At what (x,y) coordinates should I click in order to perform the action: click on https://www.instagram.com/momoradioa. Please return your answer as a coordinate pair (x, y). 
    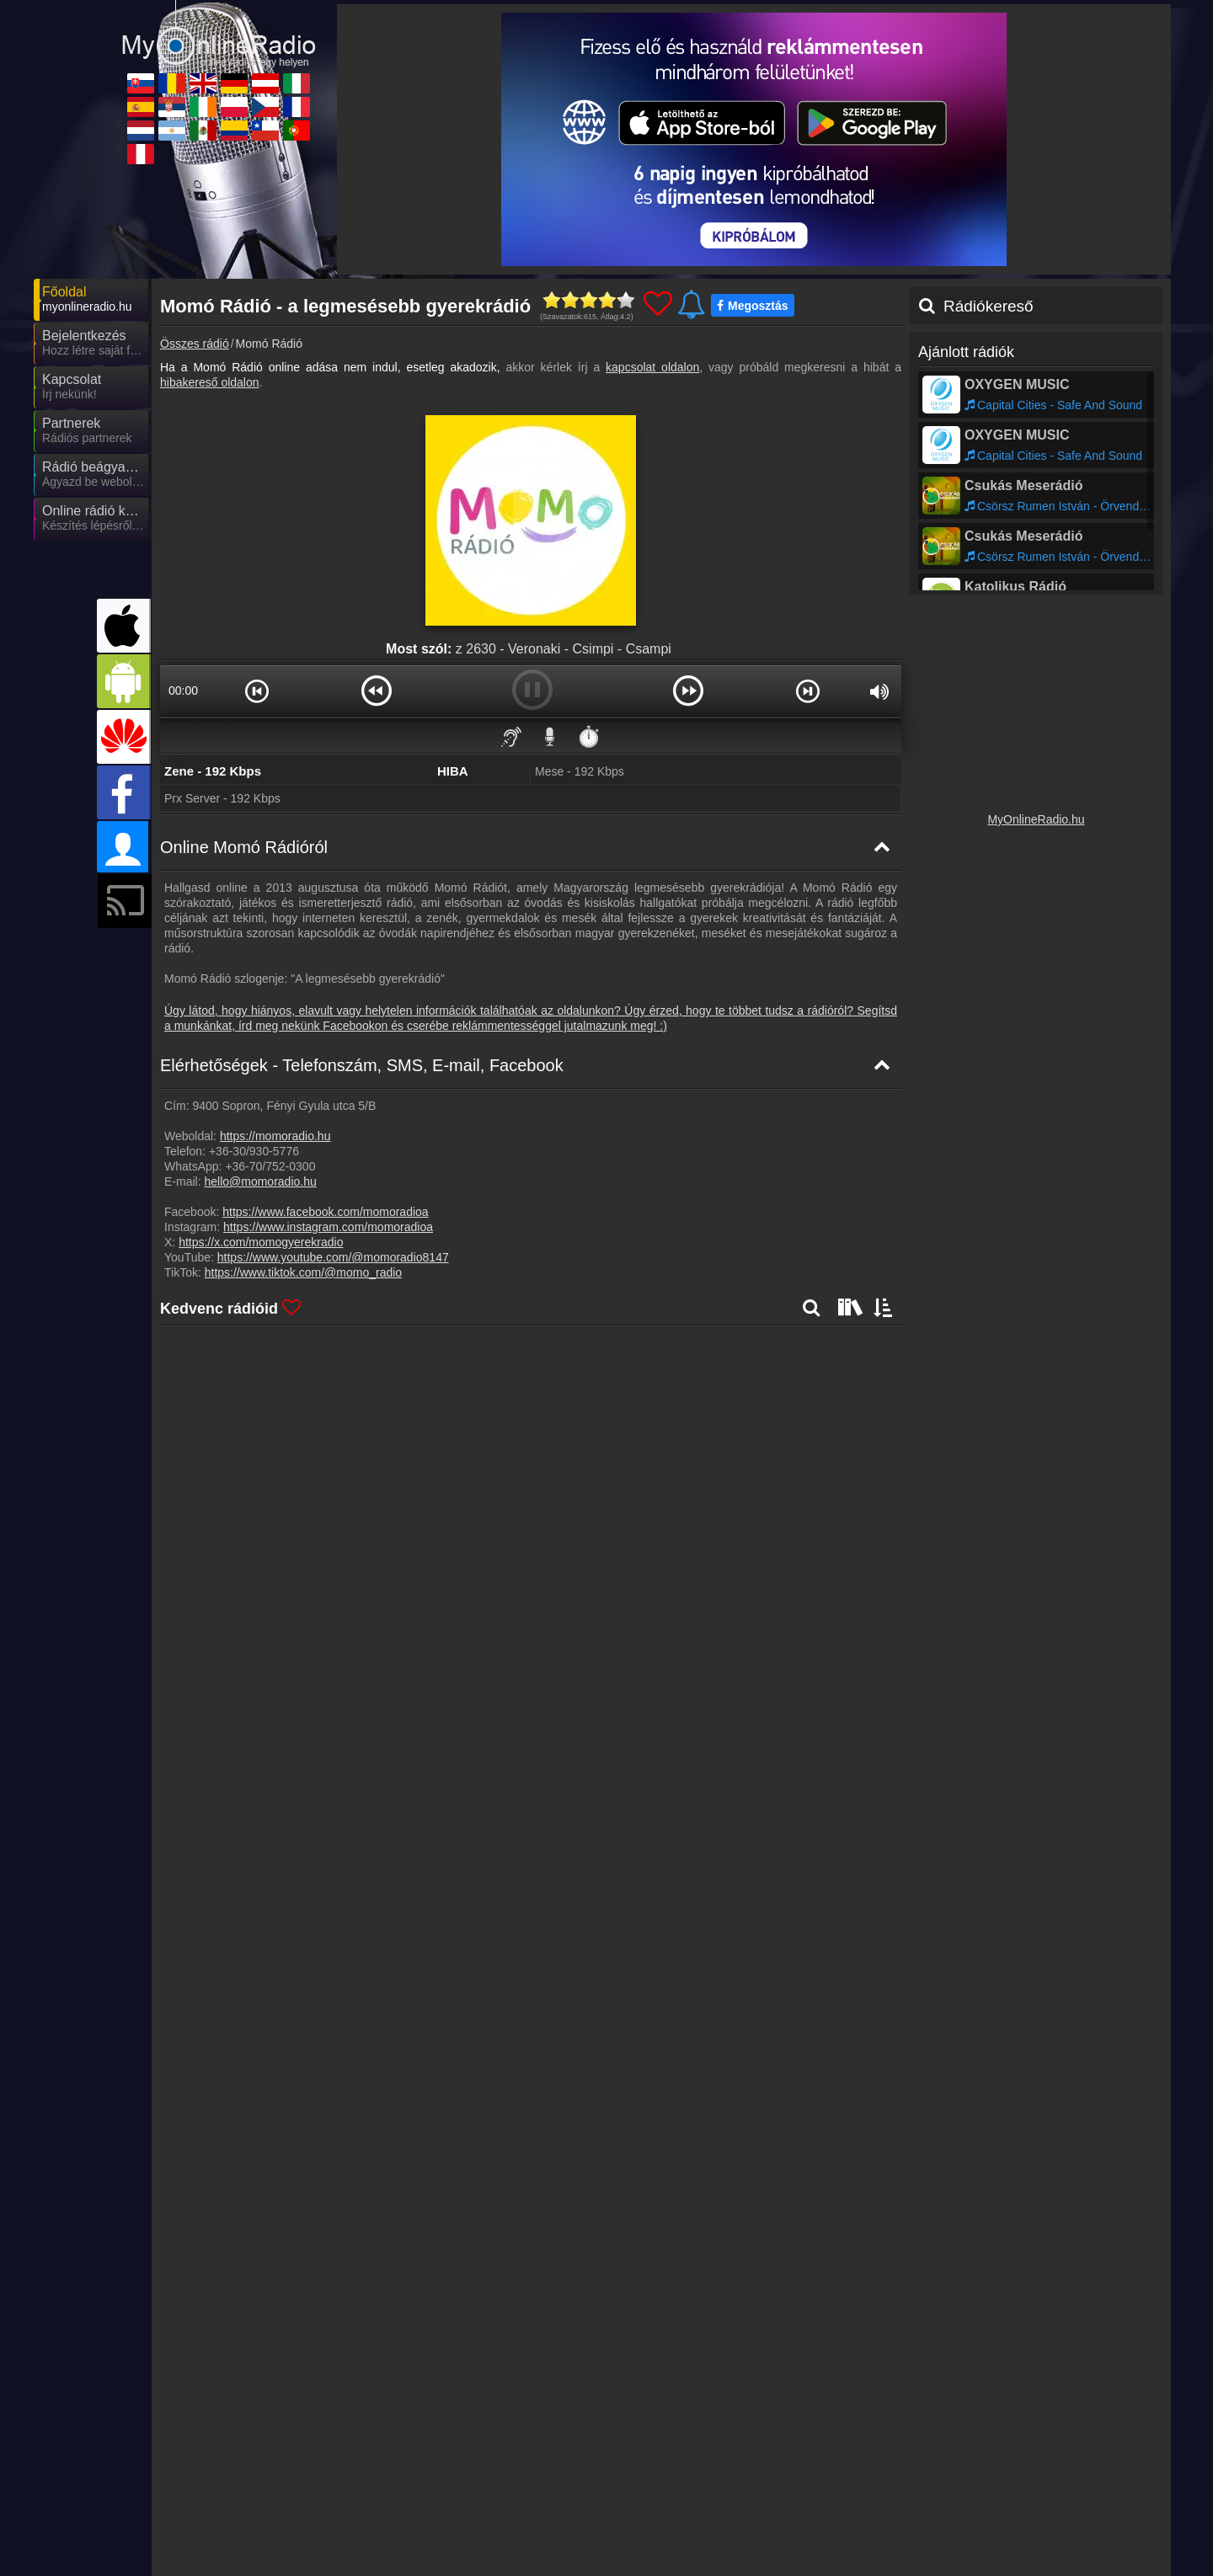
    Looking at the image, I should click on (328, 1227).